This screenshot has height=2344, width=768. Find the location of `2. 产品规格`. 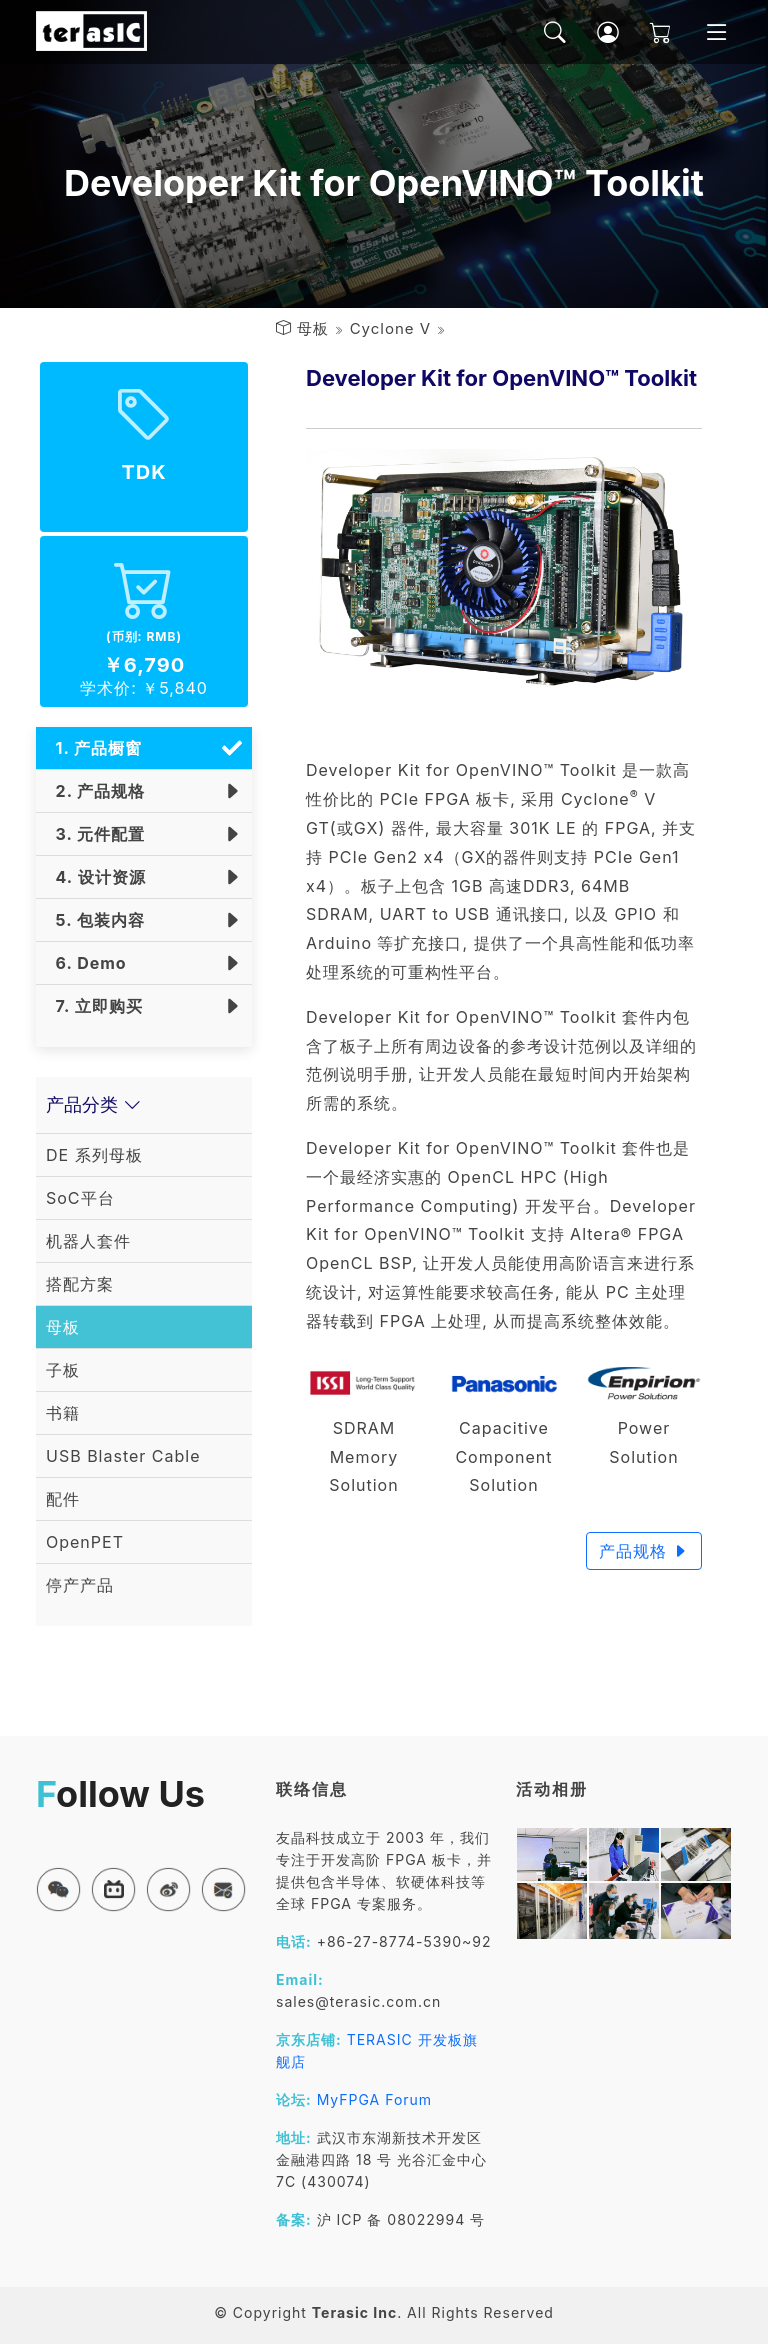

2. 产品规格 is located at coordinates (95, 791).